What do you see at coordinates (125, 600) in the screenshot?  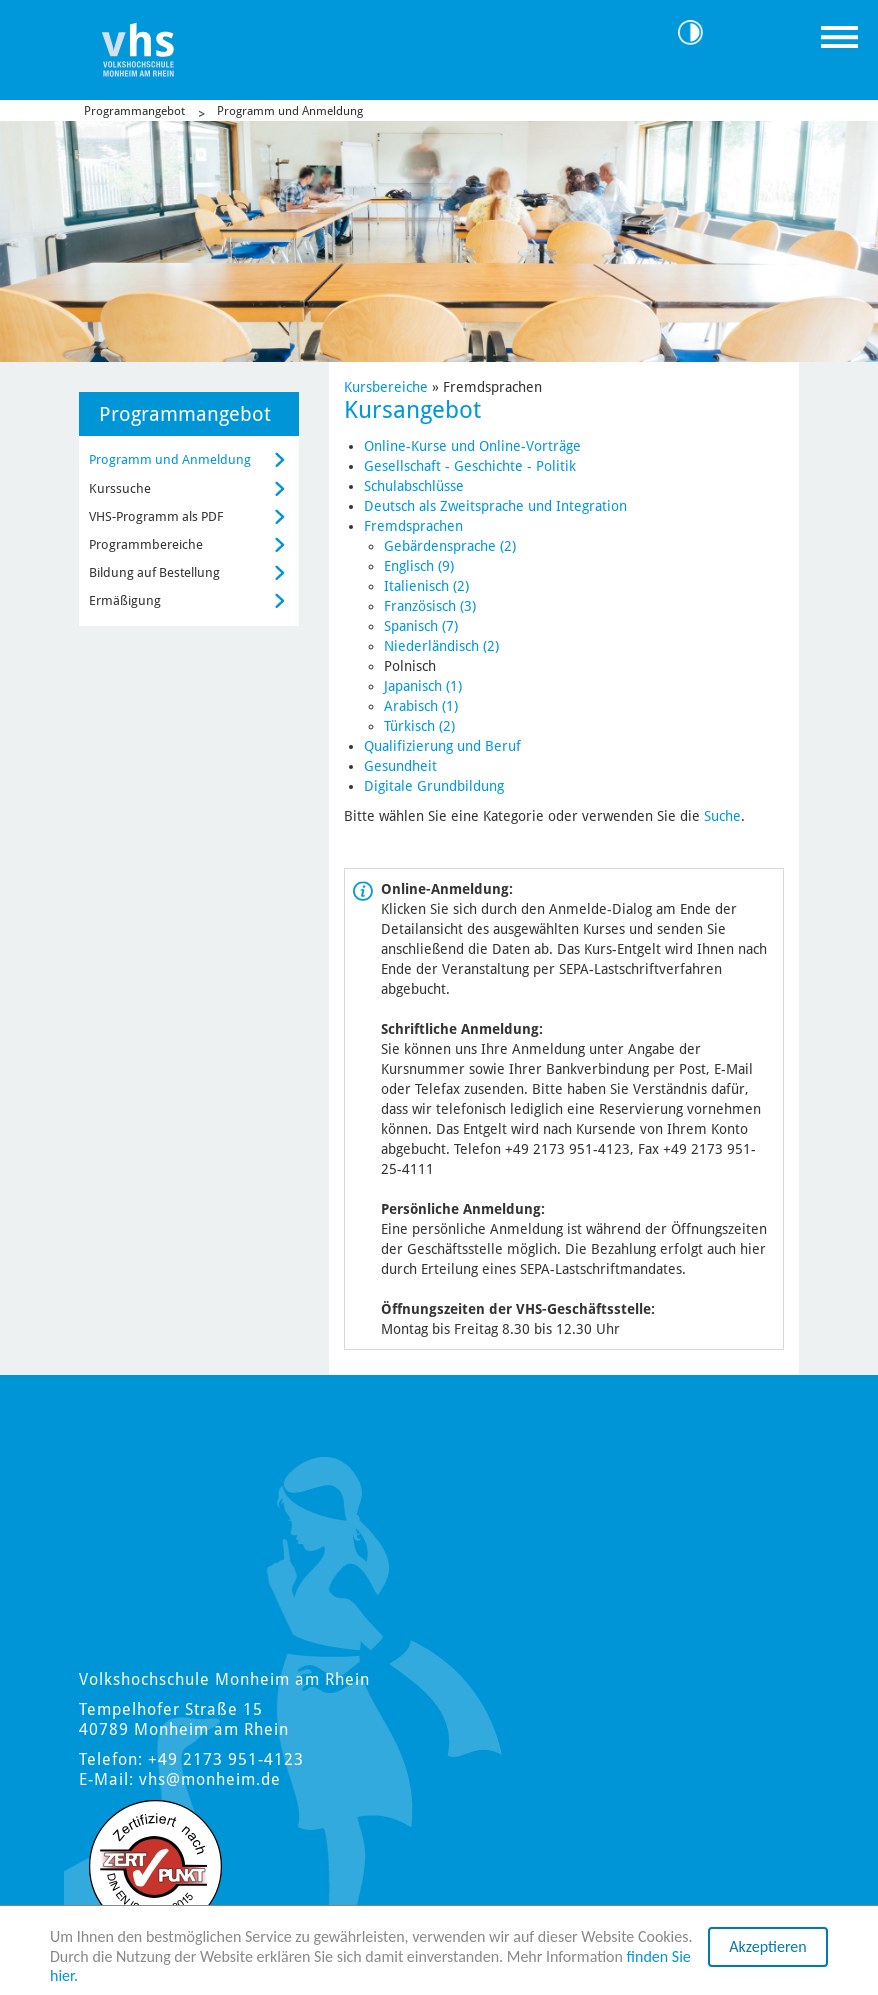 I see `Ermäßigung` at bounding box center [125, 600].